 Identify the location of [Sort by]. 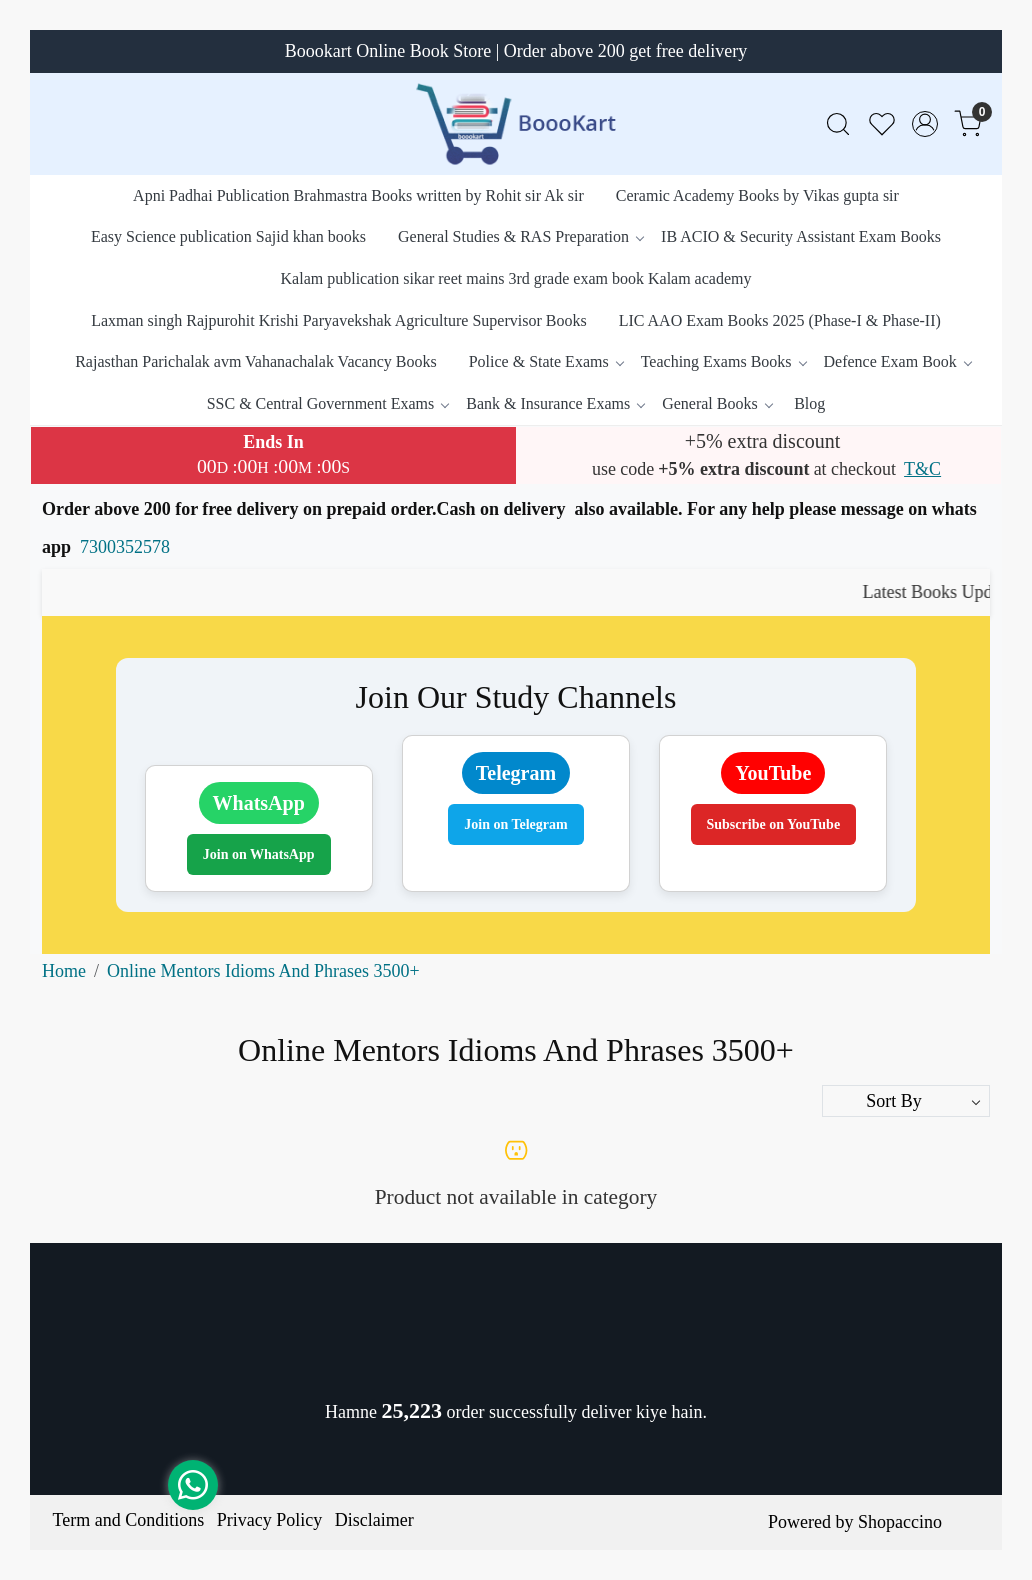
(906, 1101).